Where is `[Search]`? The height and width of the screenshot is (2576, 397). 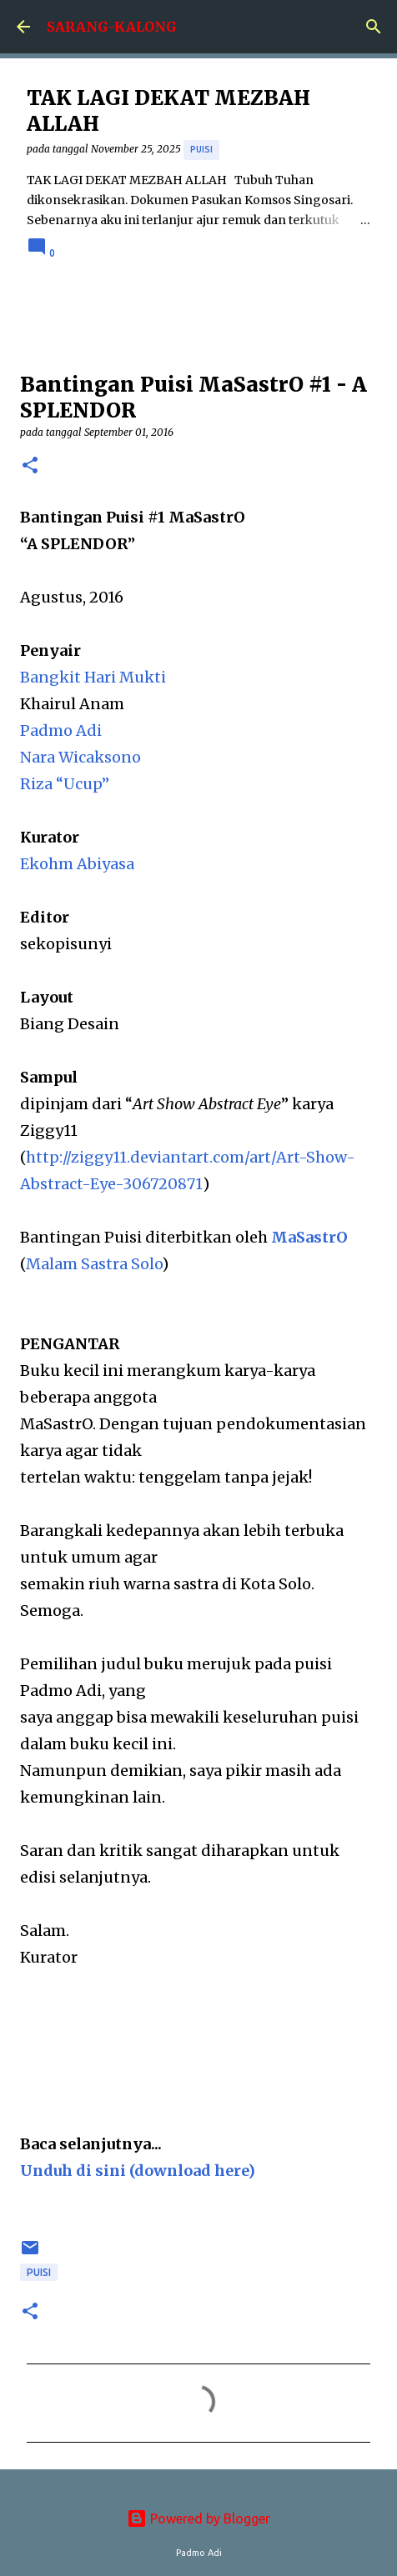 [Search] is located at coordinates (374, 27).